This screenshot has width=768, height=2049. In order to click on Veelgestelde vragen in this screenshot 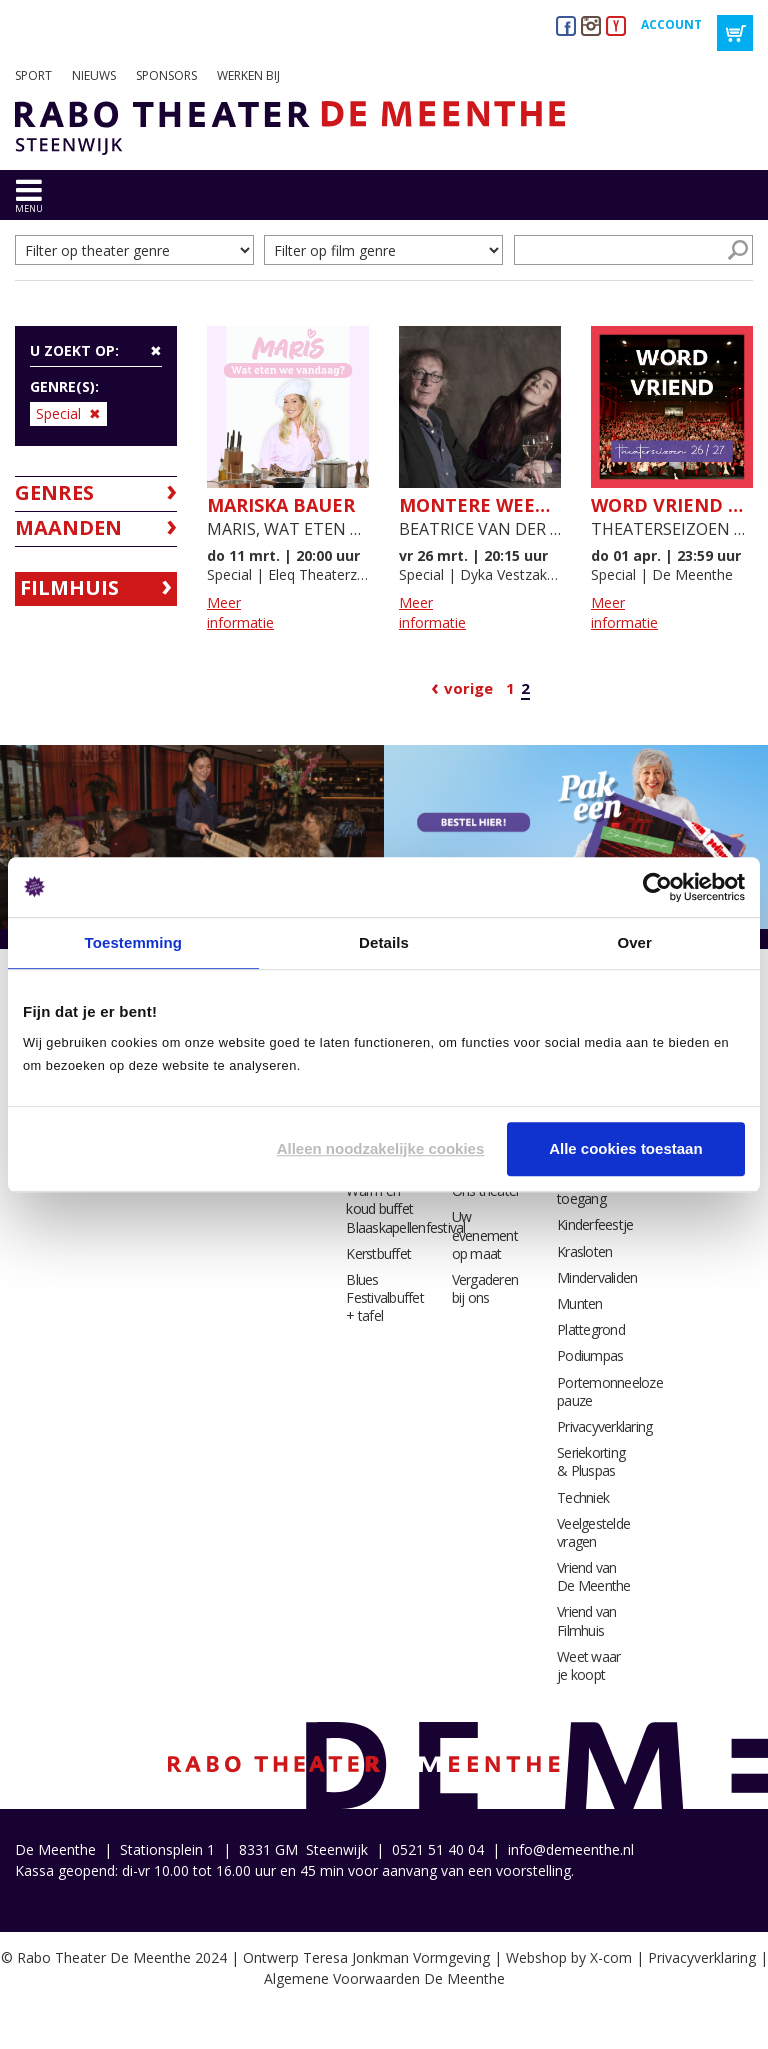, I will do `click(593, 1532)`.